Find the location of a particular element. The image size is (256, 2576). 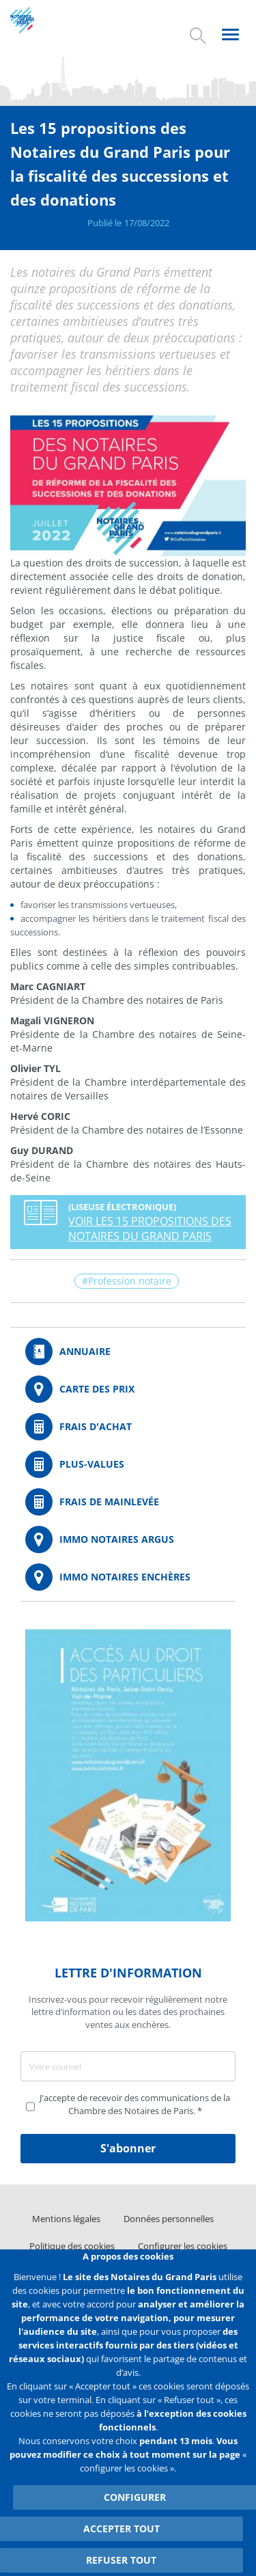

VOIR LES 15 PROPOSITIONS DES NOTAIRES DU GRAND PARIS is located at coordinates (149, 1229).